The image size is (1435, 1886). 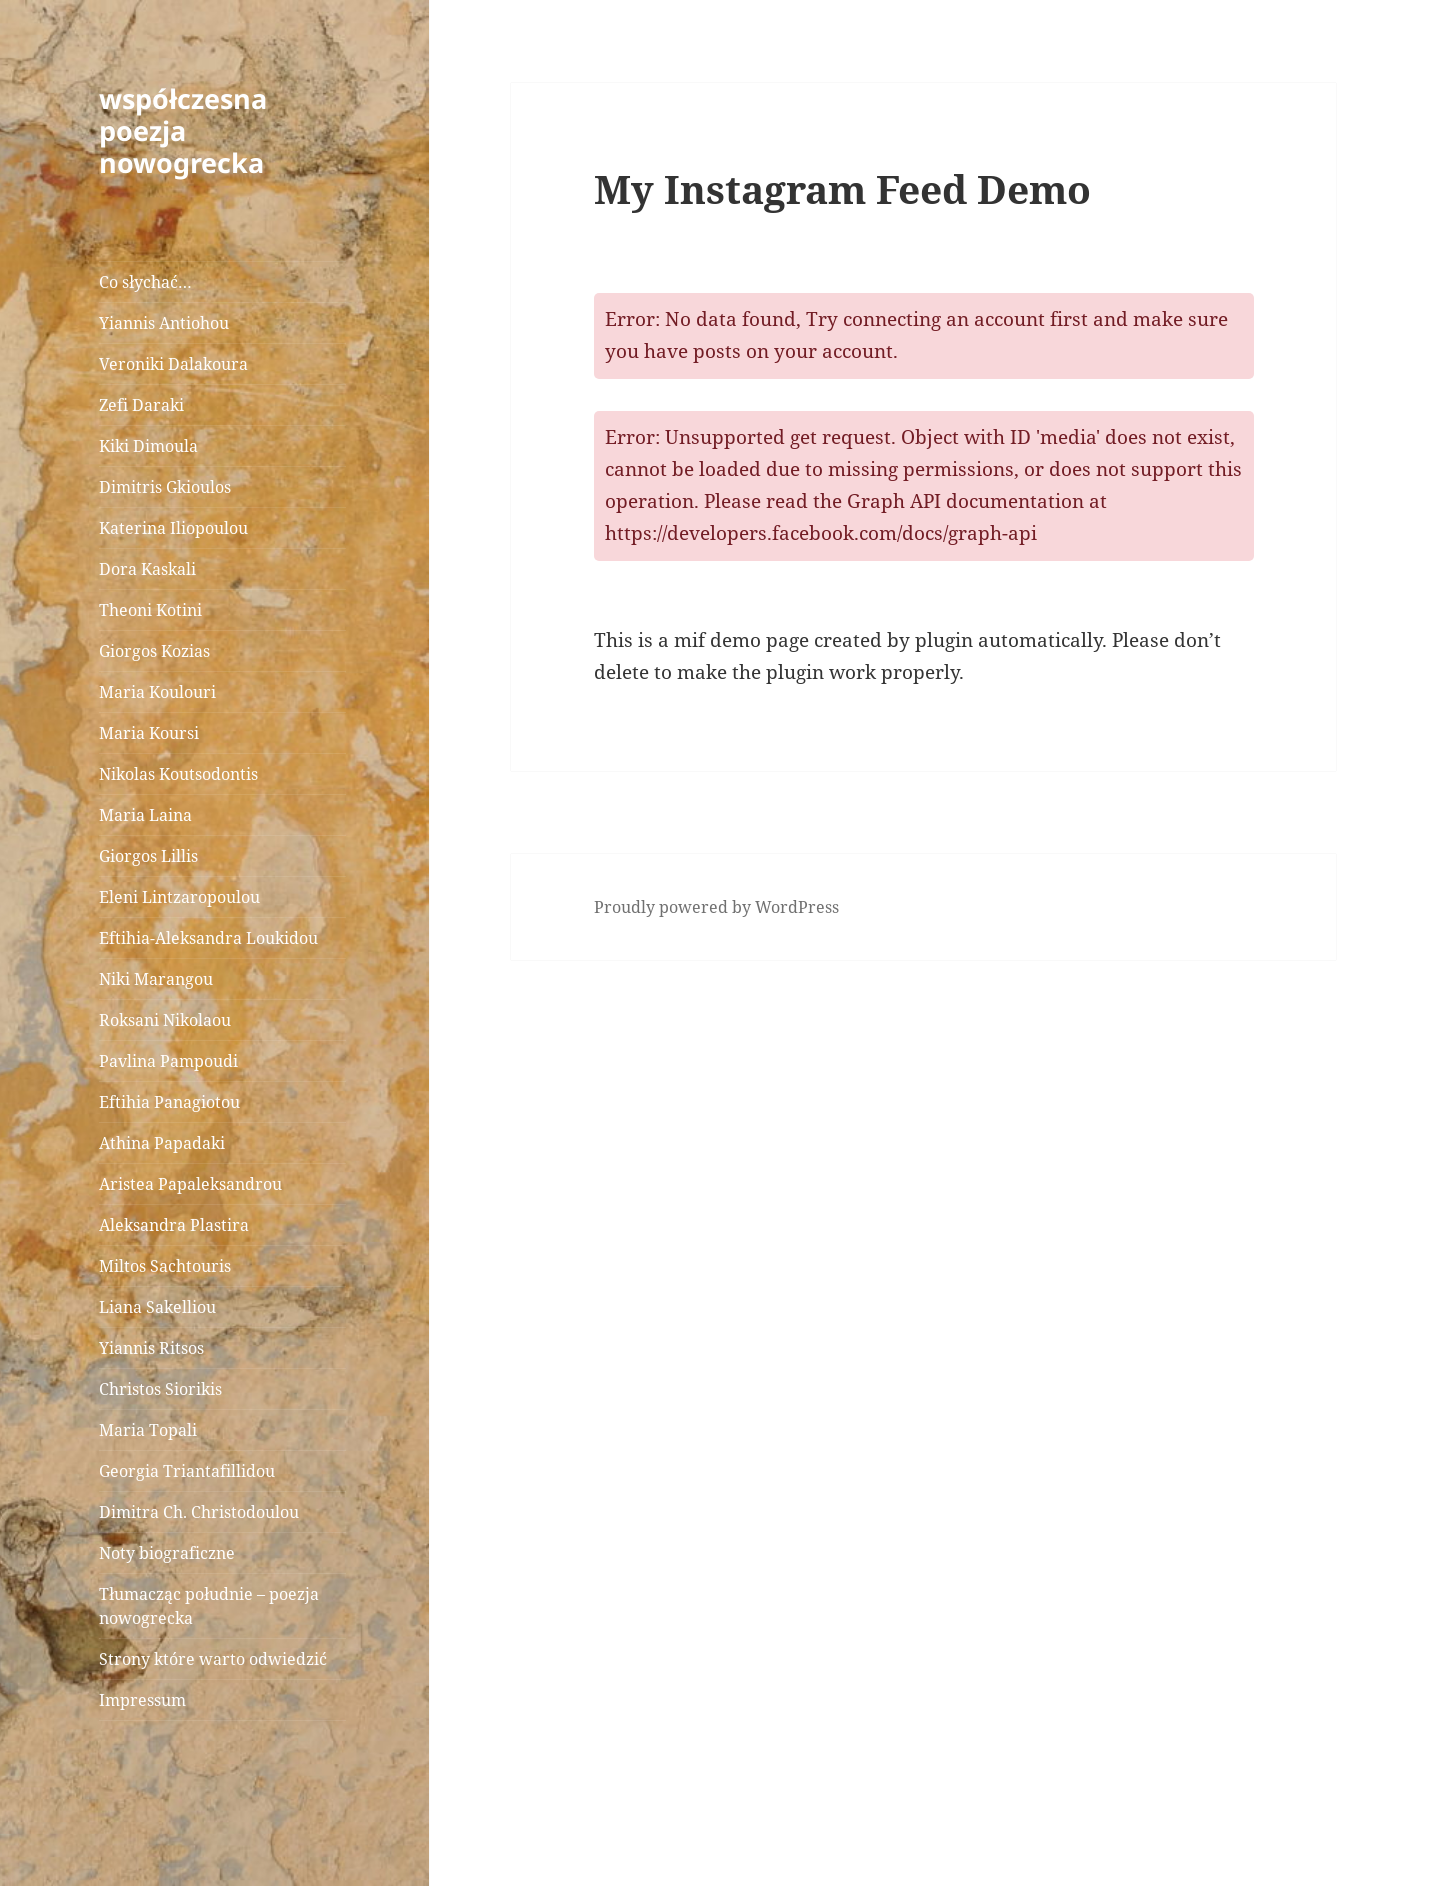 I want to click on Dimitra Ch. Christodoulou, so click(x=199, y=1512).